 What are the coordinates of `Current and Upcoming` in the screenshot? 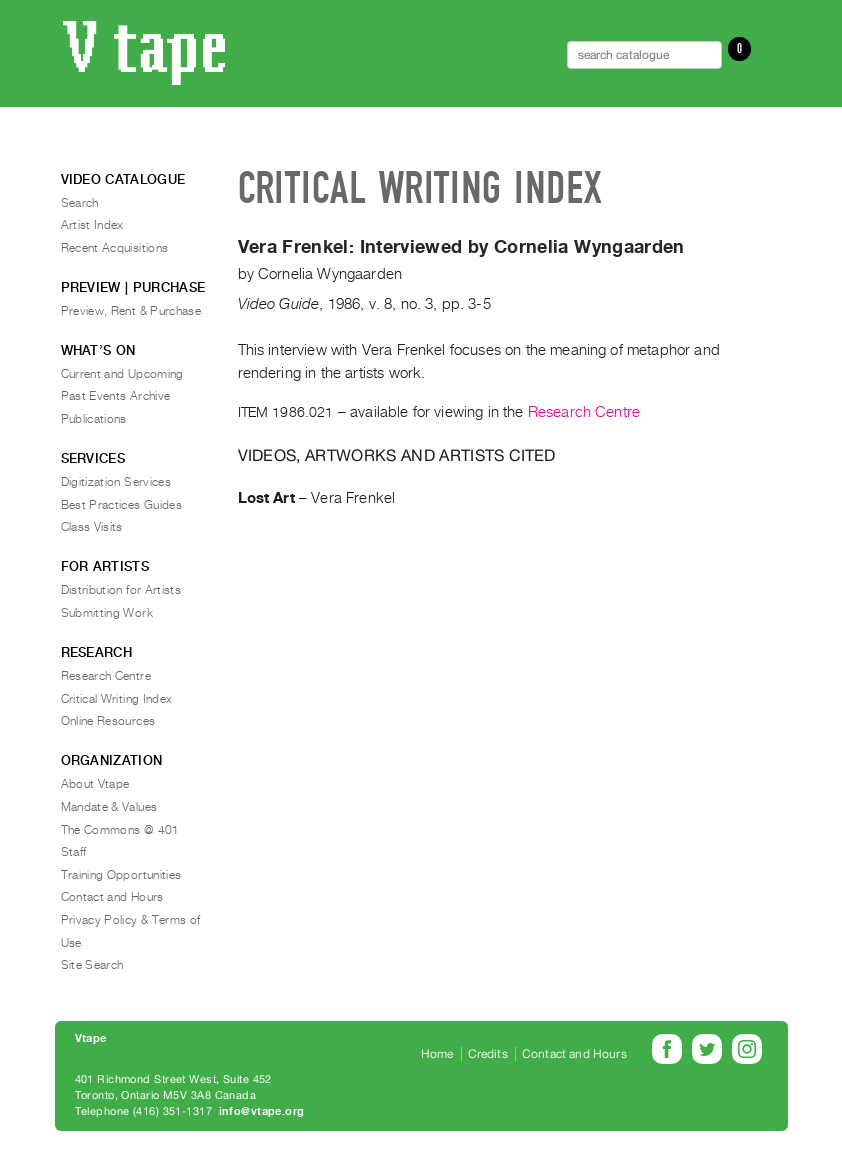 It's located at (122, 374).